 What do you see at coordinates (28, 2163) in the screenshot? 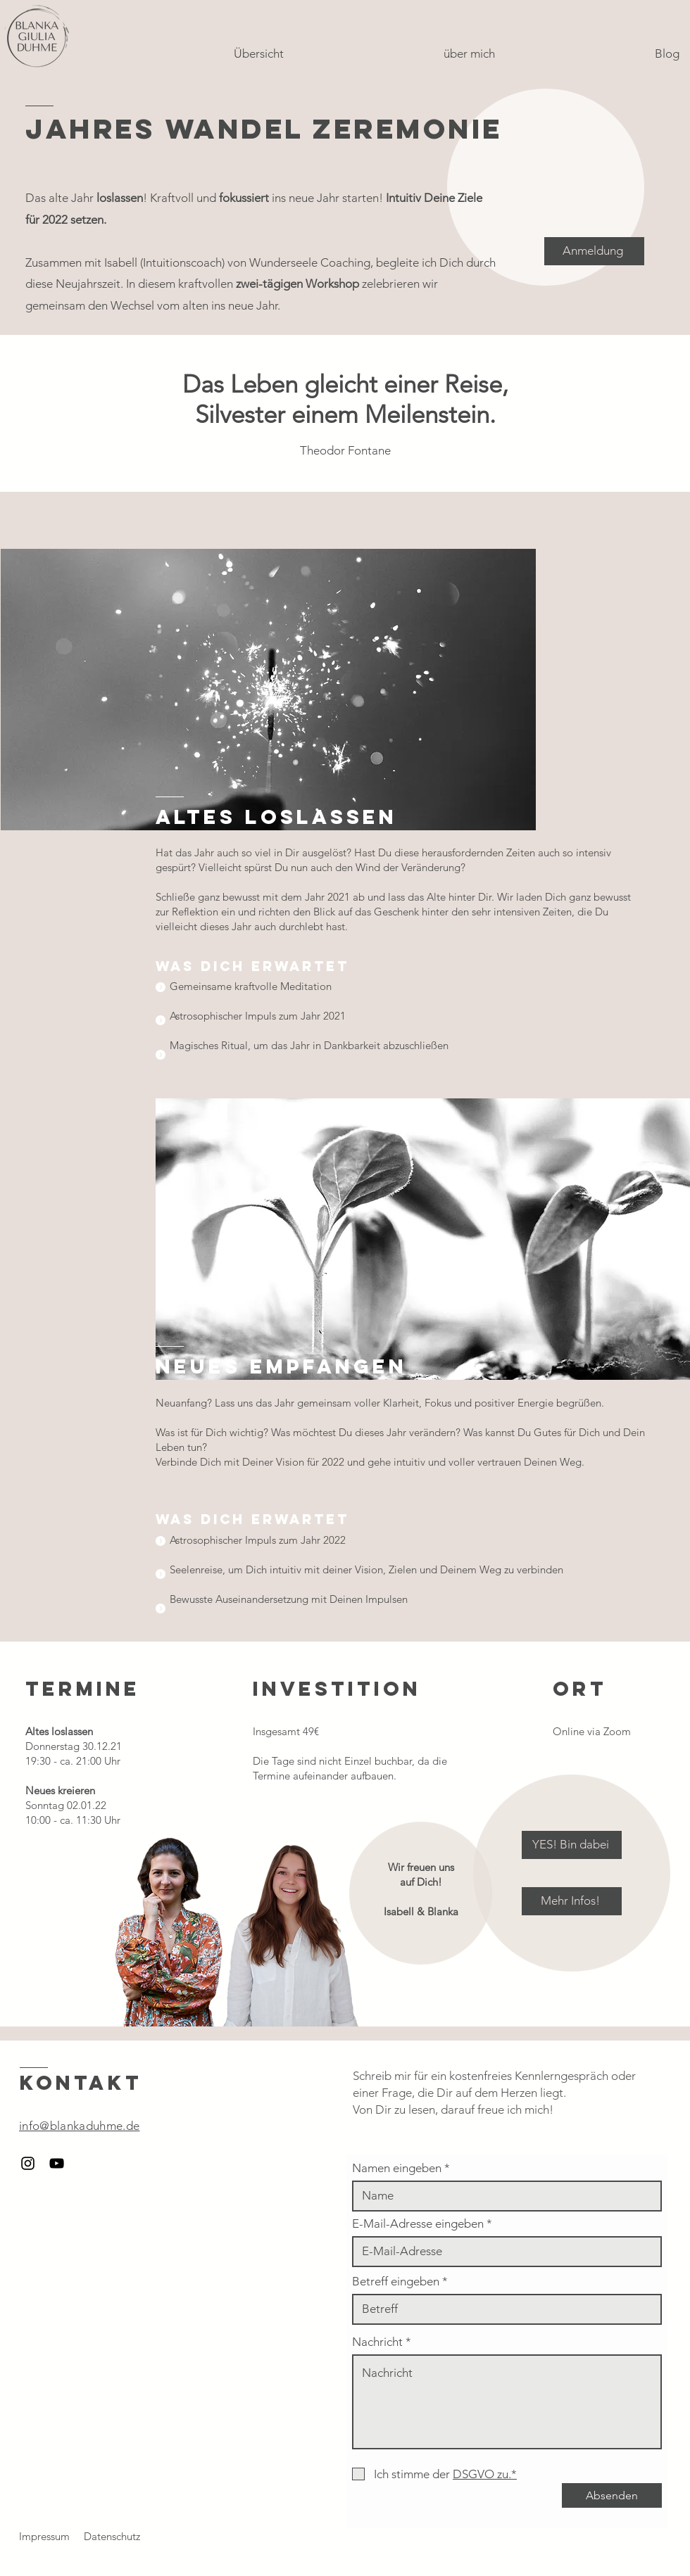
I see `[Schwarzes Instagram-Symbol]` at bounding box center [28, 2163].